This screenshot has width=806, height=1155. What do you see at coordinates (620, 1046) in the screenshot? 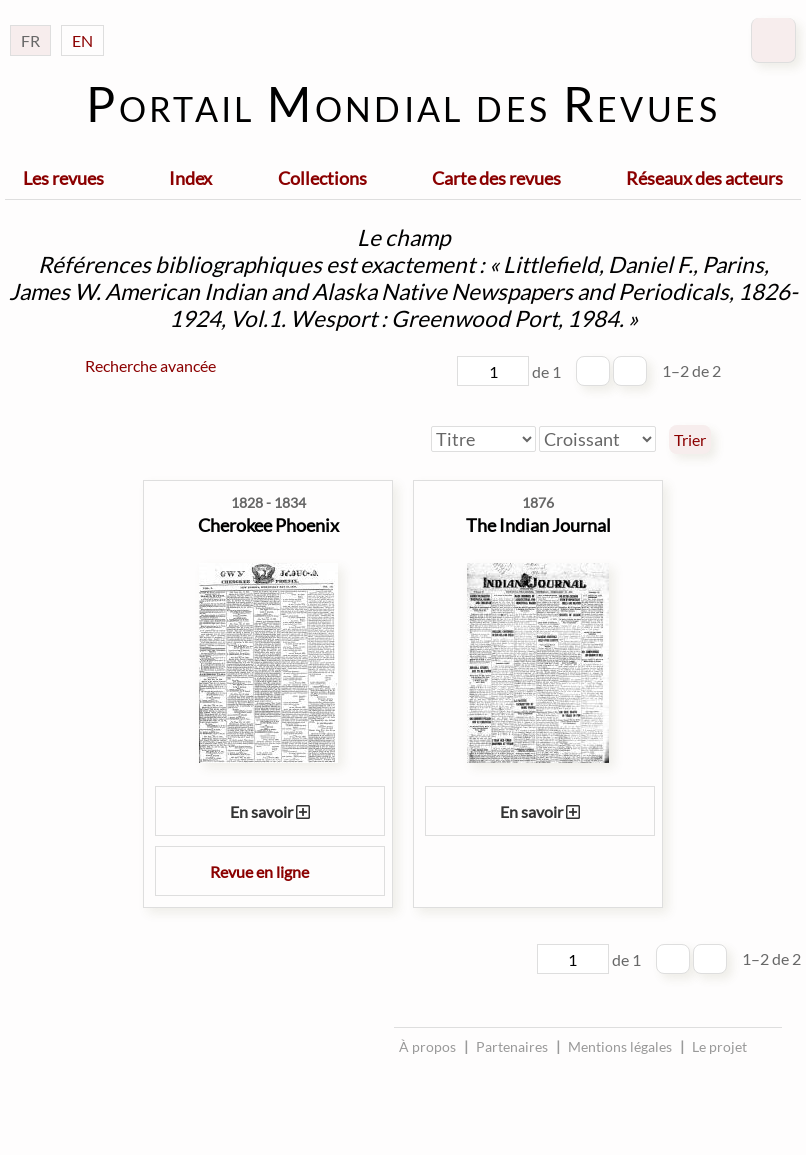
I see `Mentions légales` at bounding box center [620, 1046].